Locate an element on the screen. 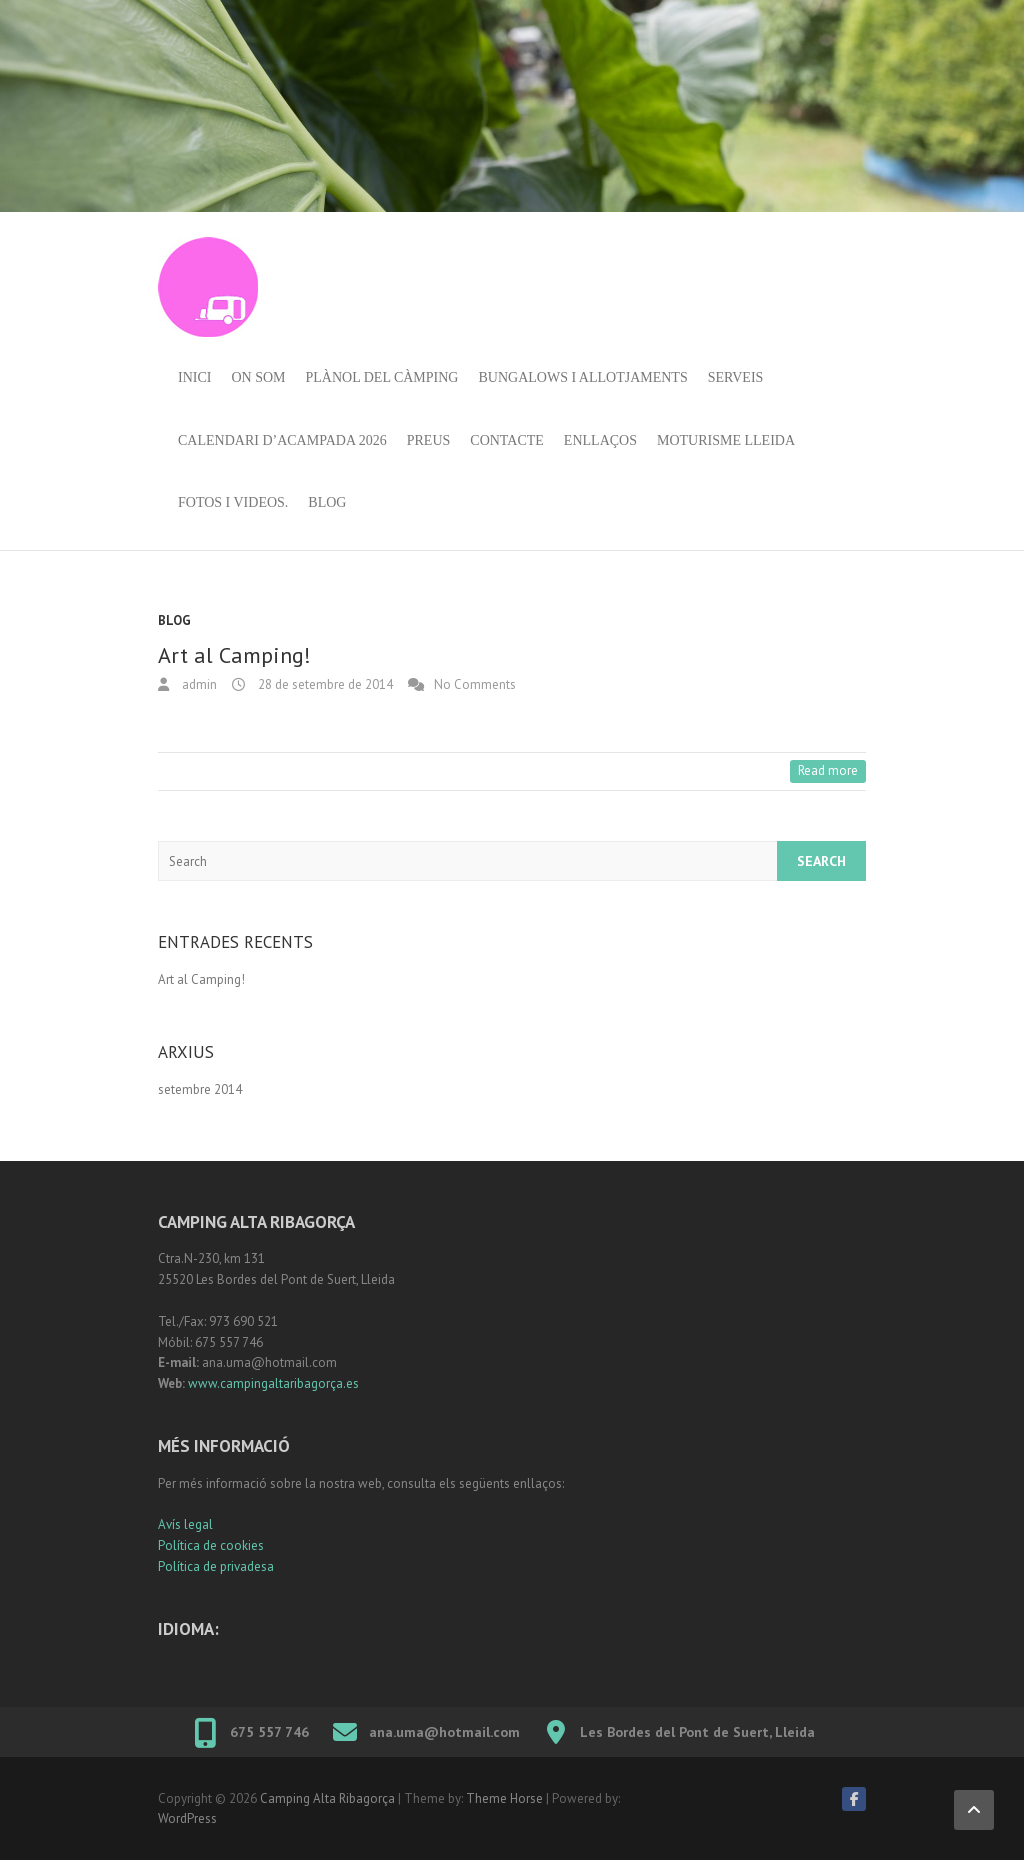 Image resolution: width=1024 pixels, height=1860 pixels. Fotos i videos. is located at coordinates (233, 502).